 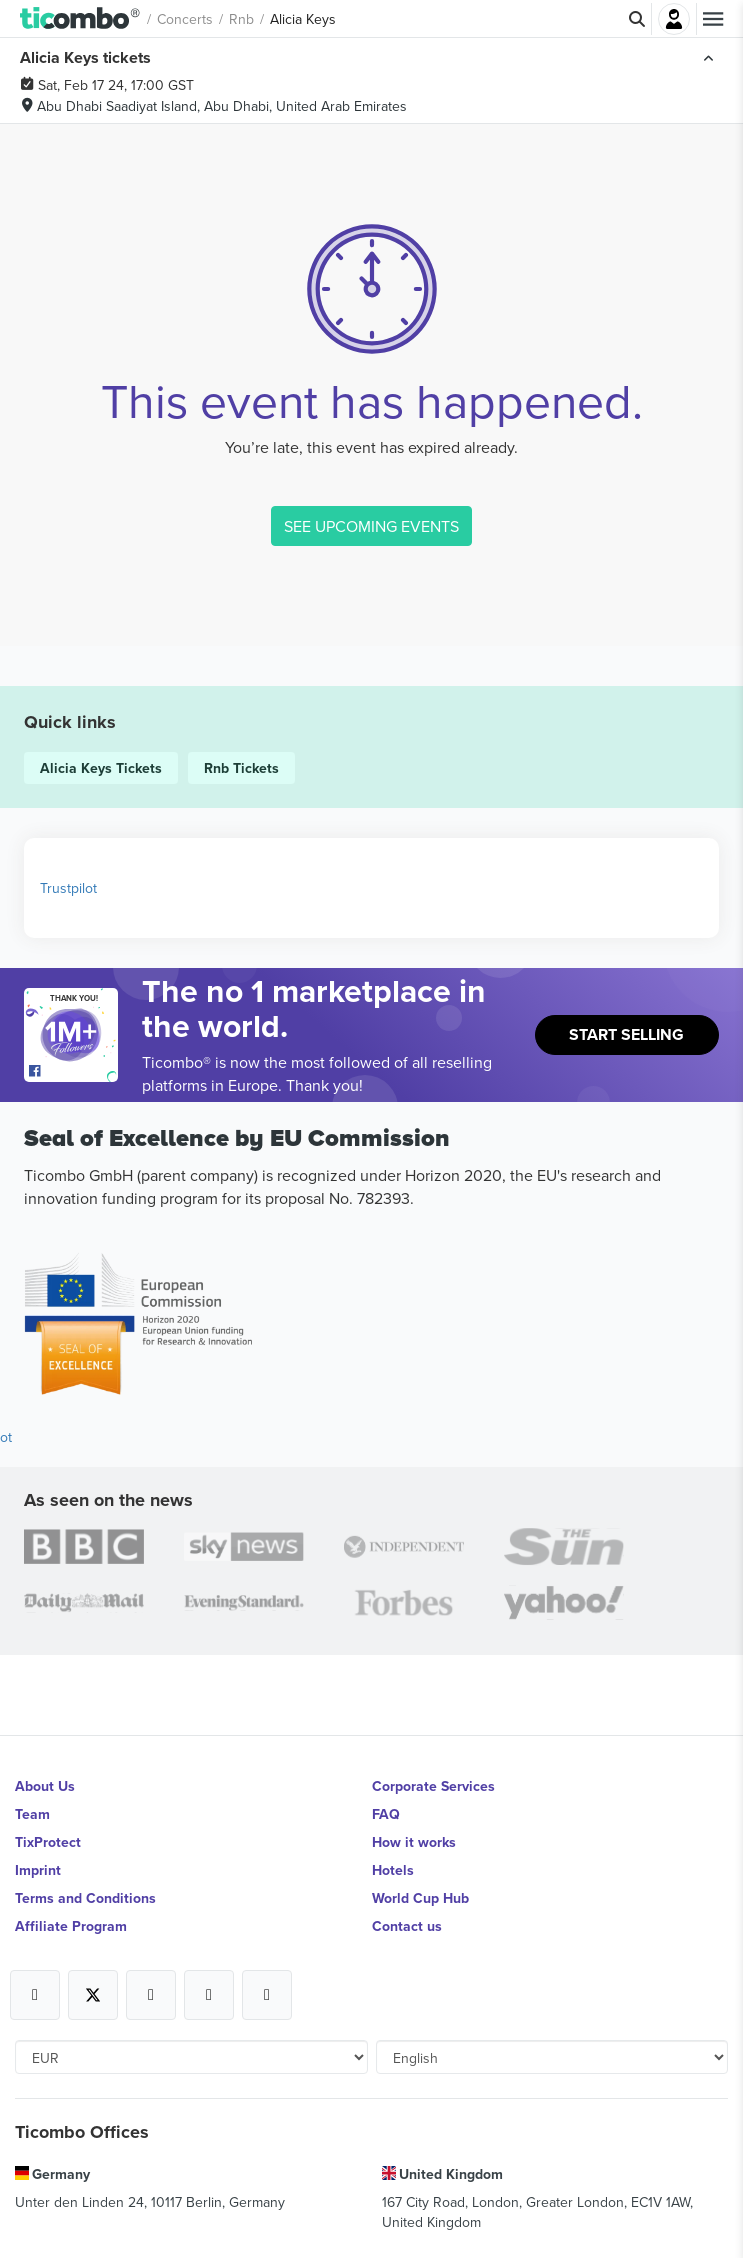 What do you see at coordinates (93, 1995) in the screenshot?
I see `[Open Ticombo's official X Page]` at bounding box center [93, 1995].